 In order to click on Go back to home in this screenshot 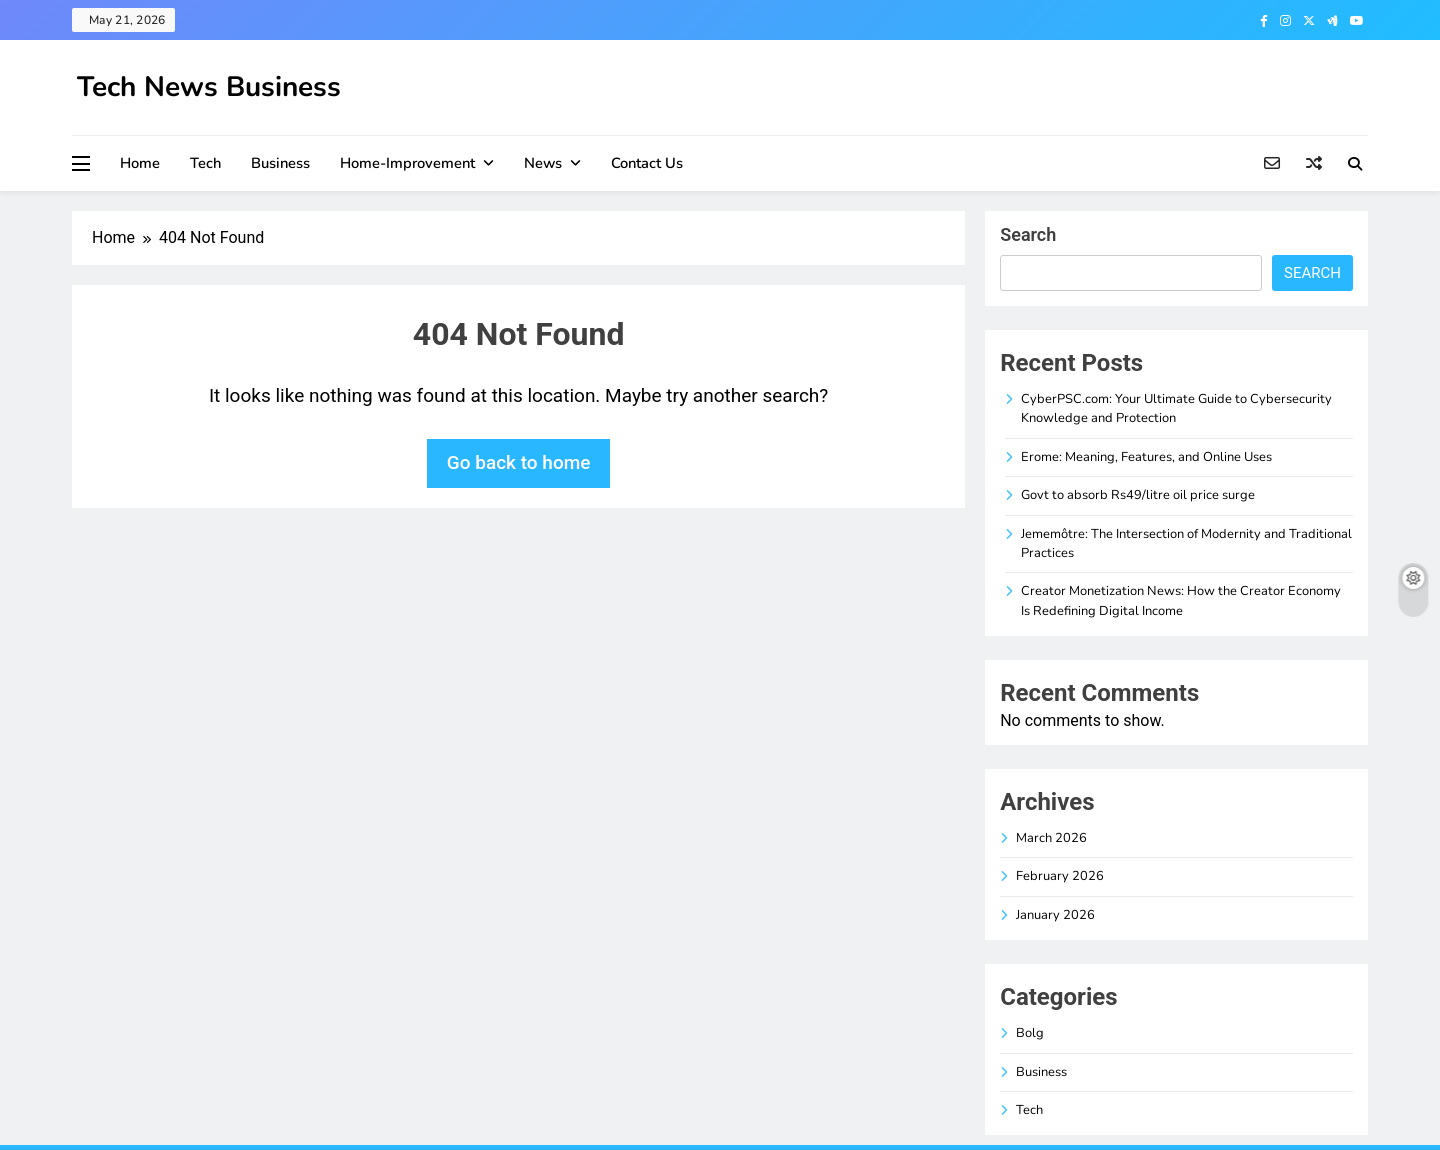, I will do `click(519, 462)`.